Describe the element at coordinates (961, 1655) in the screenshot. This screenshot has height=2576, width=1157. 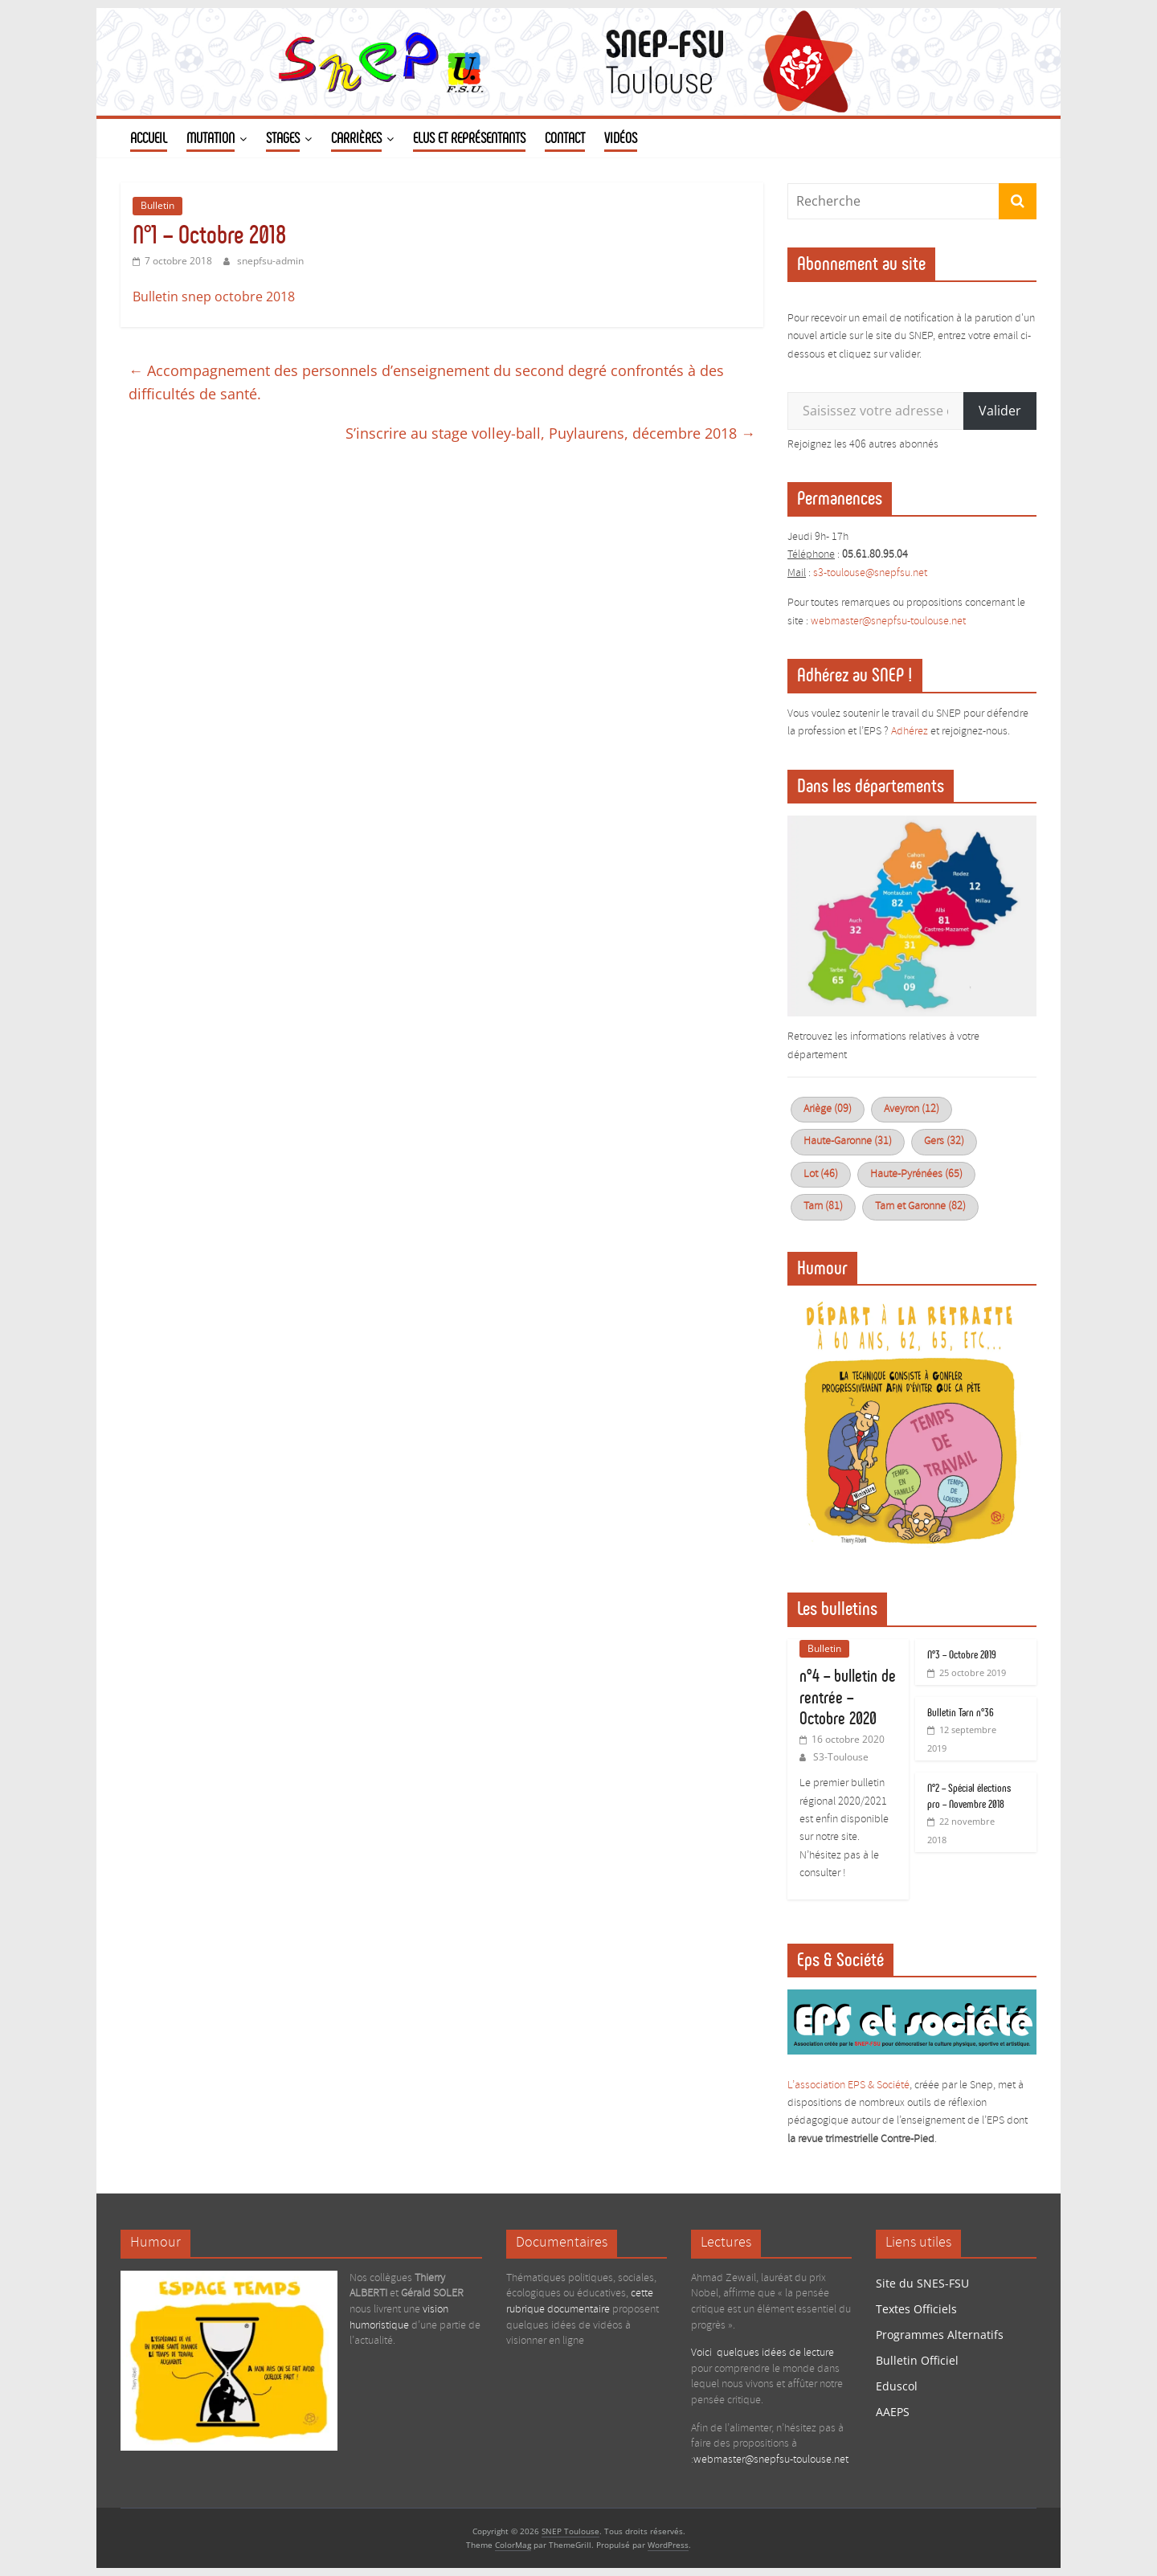
I see `N°3 – Octobre 2019` at that location.